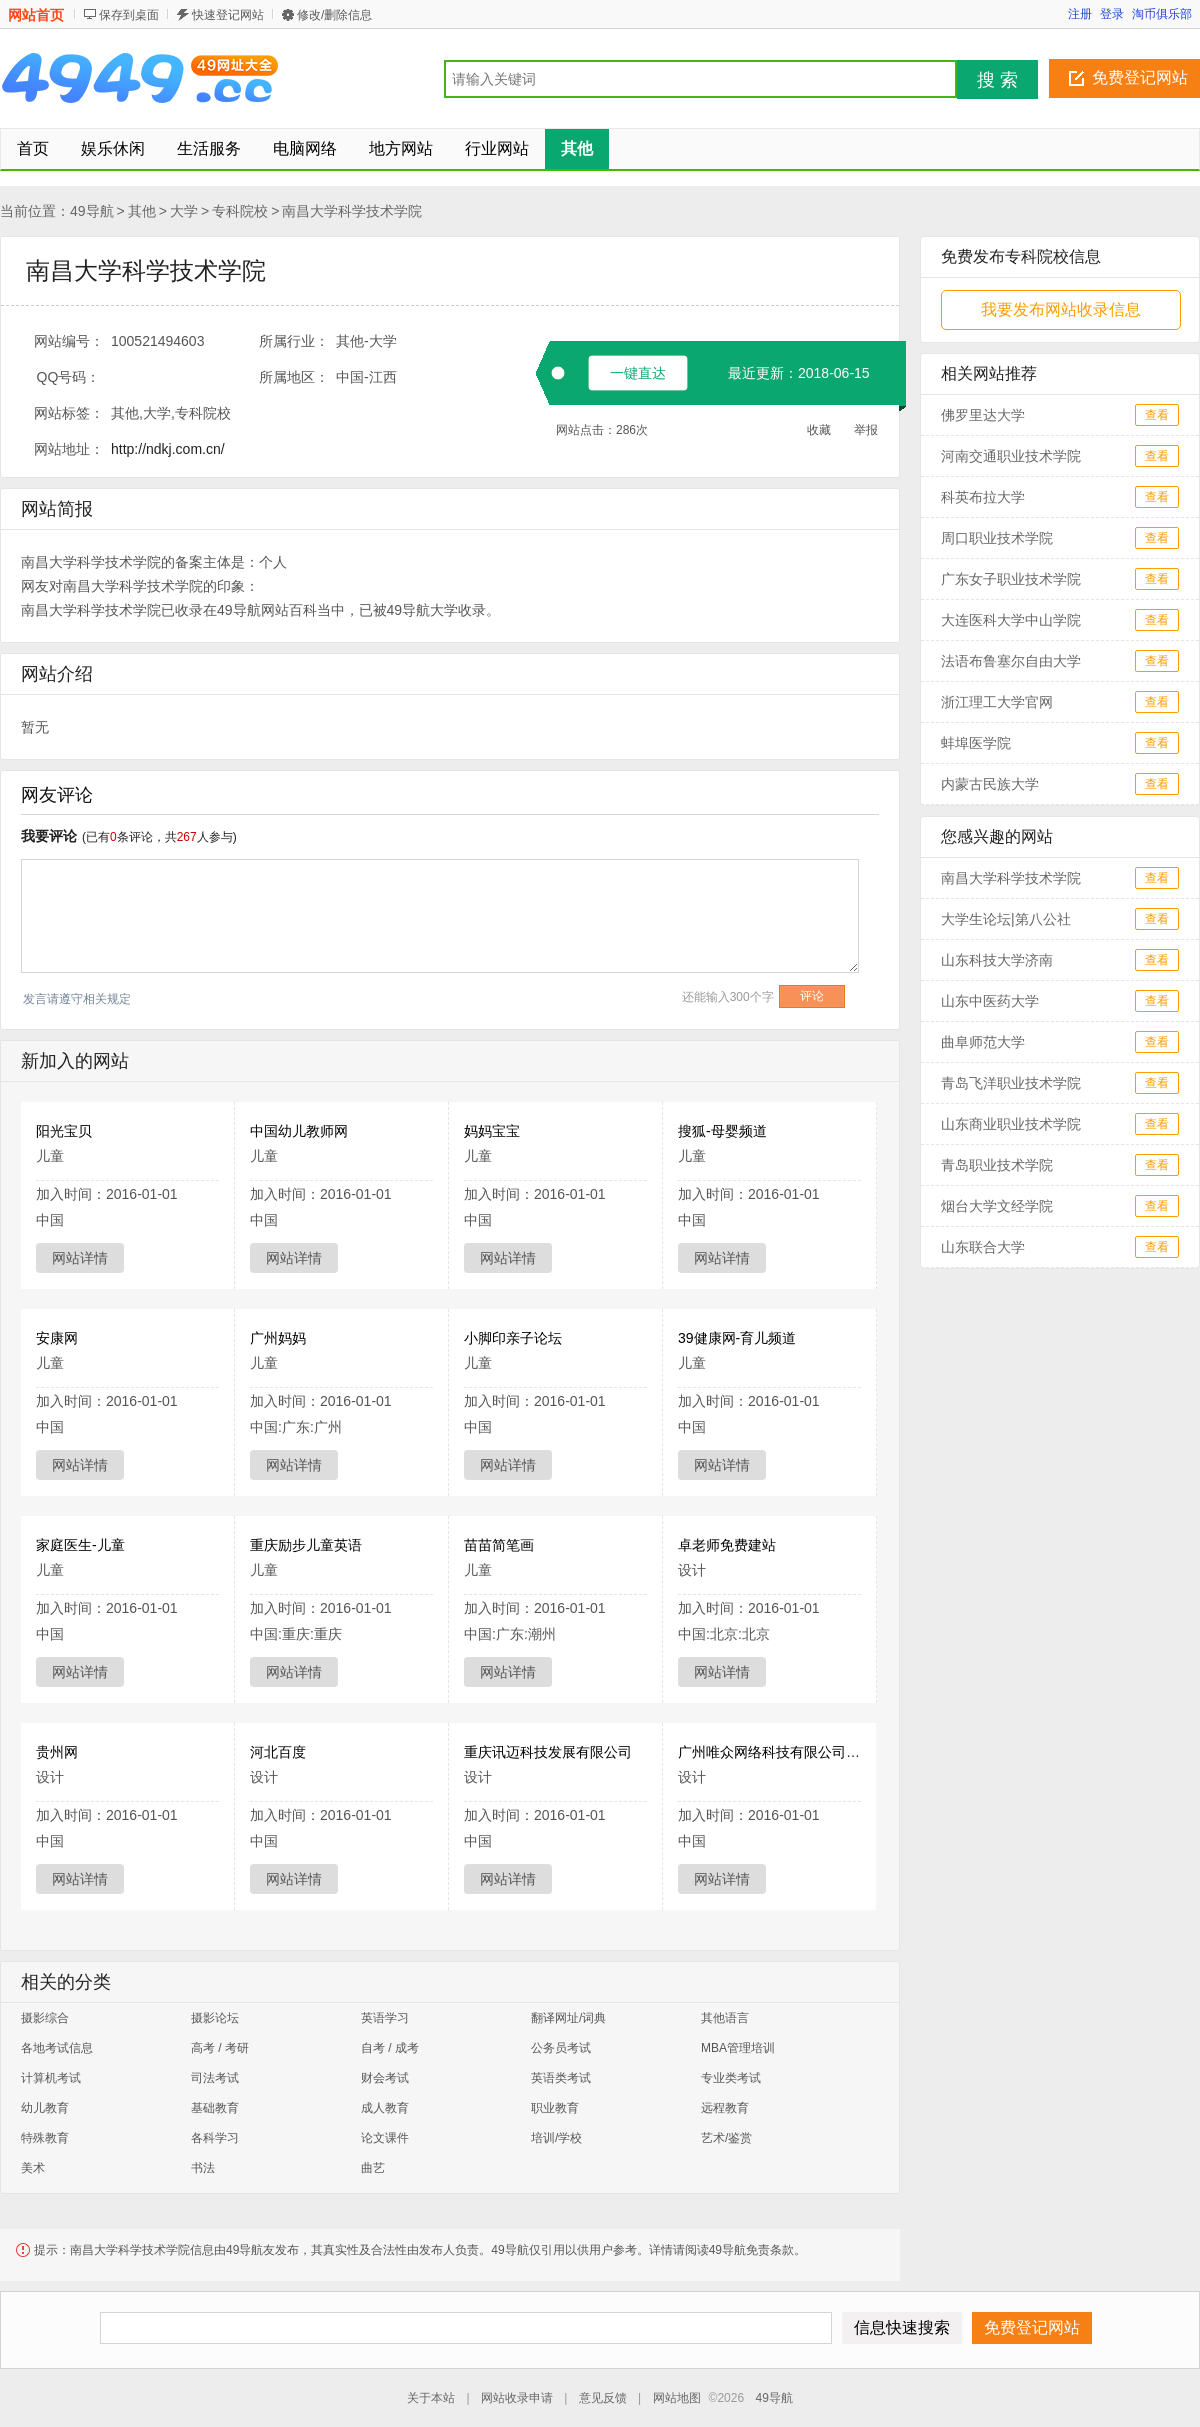 The image size is (1200, 2427). Describe the element at coordinates (677, 2398) in the screenshot. I see `网站地图` at that location.